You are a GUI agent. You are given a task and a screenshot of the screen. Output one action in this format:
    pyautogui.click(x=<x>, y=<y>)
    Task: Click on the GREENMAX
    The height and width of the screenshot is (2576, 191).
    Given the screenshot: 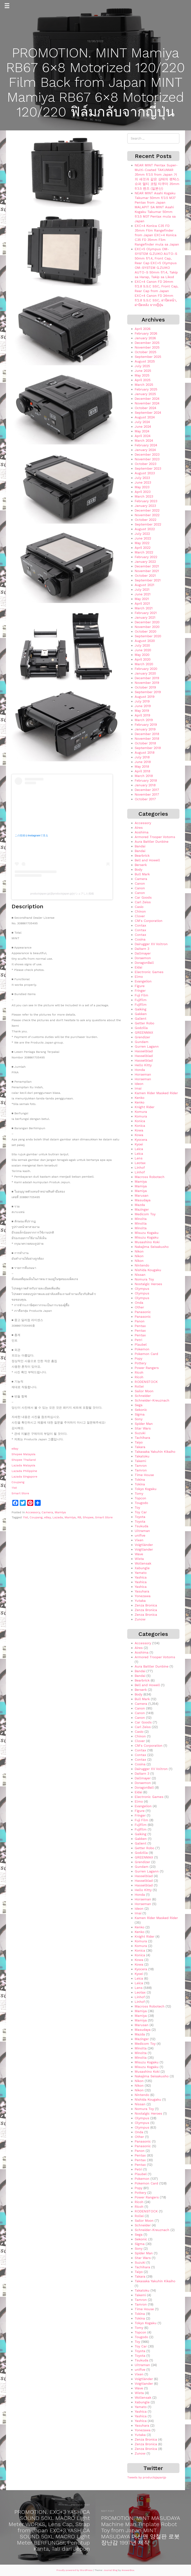 What is the action you would take?
    pyautogui.click(x=144, y=1032)
    